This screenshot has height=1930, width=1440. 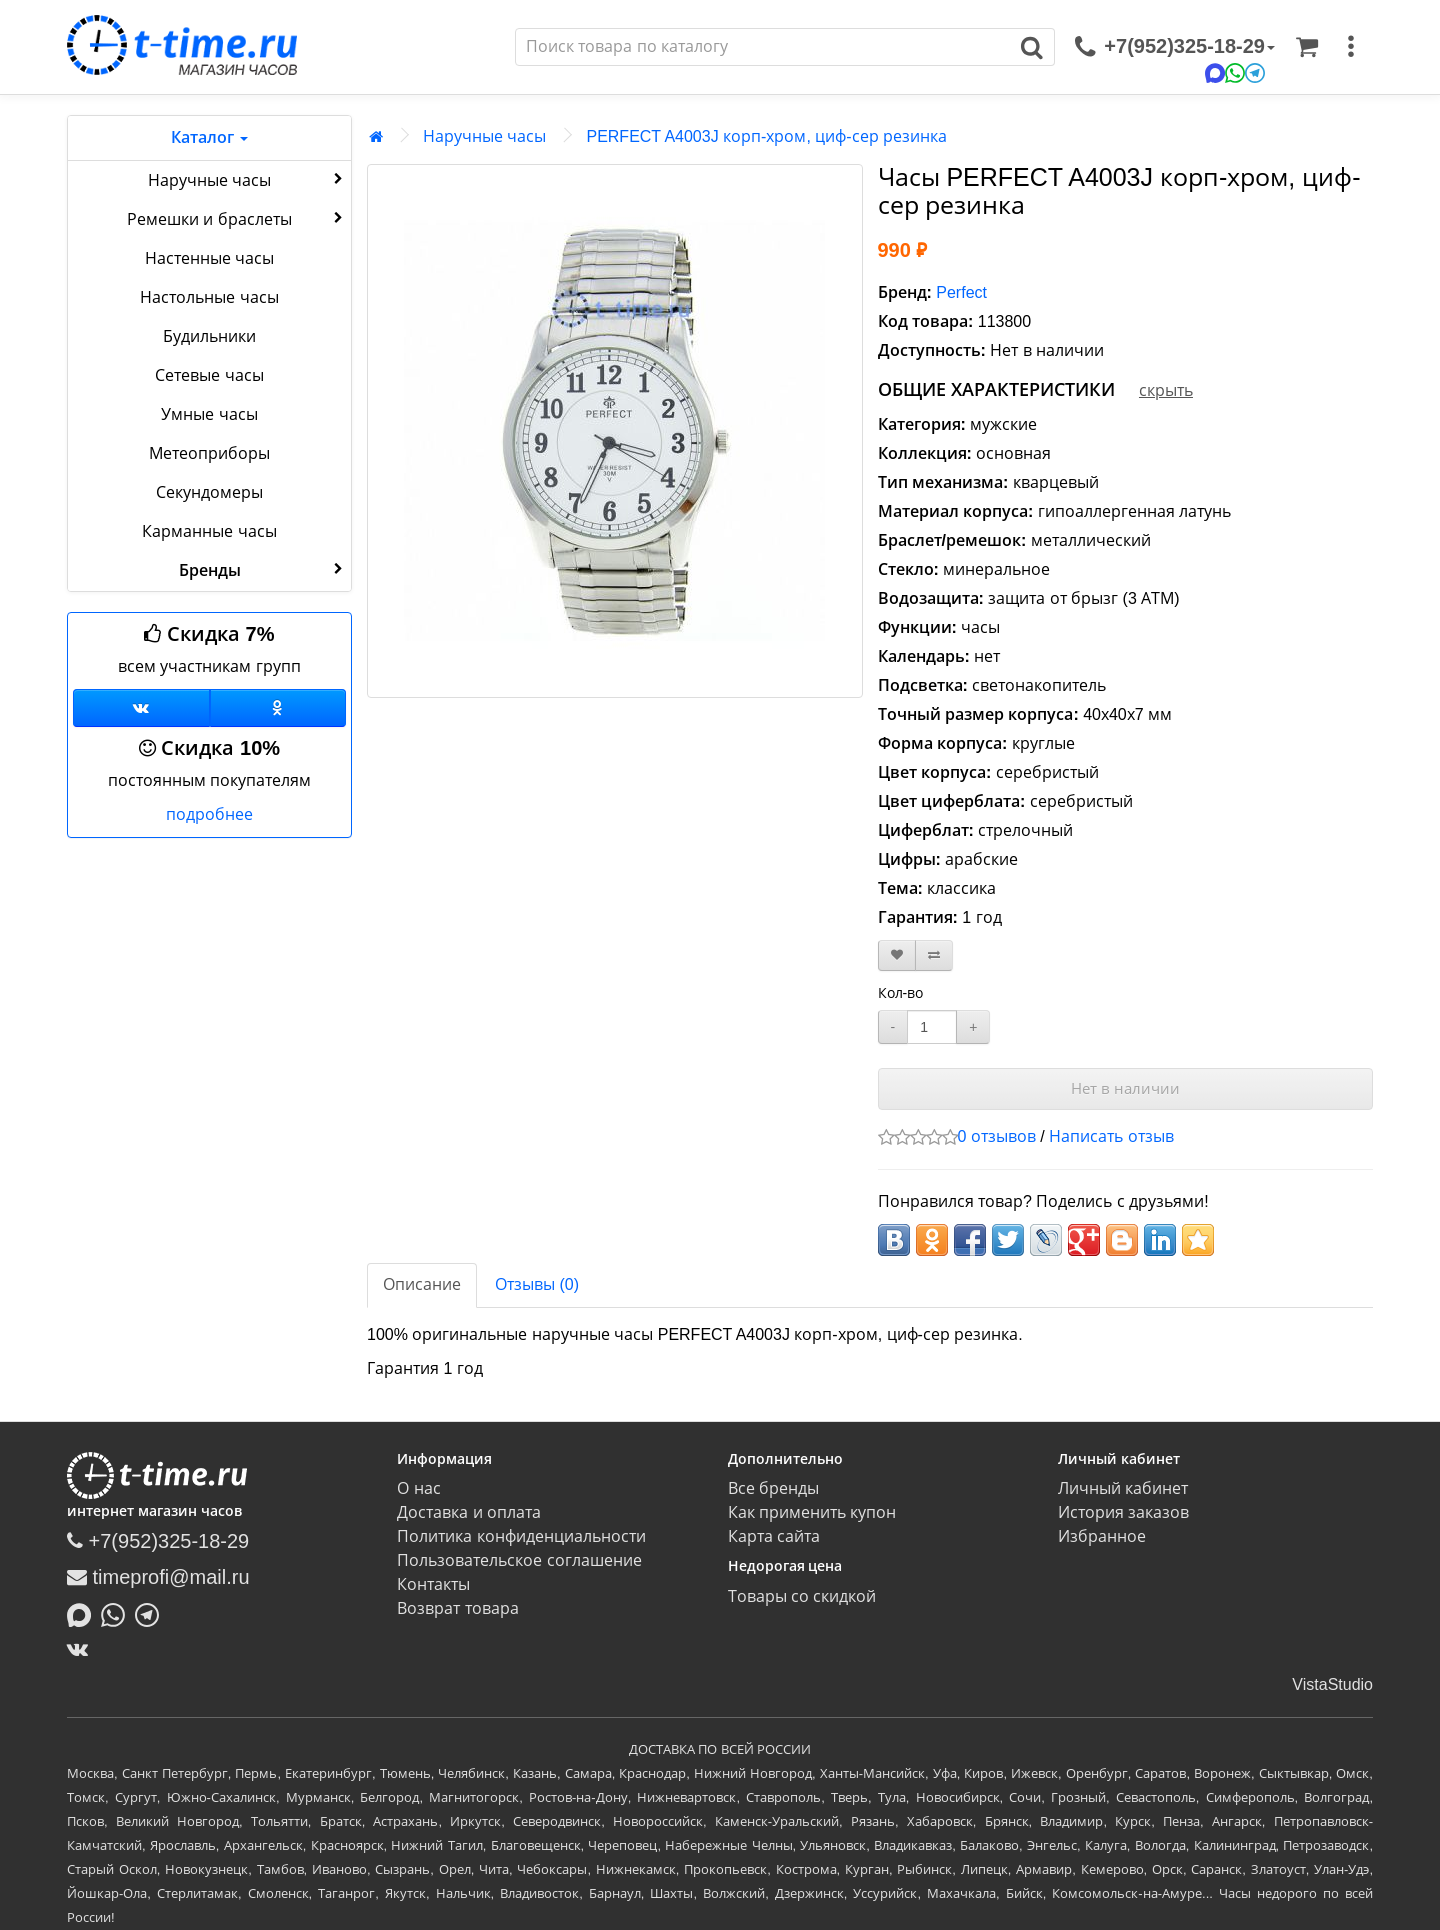 I want to click on Доставка и оплата, so click(x=469, y=1512).